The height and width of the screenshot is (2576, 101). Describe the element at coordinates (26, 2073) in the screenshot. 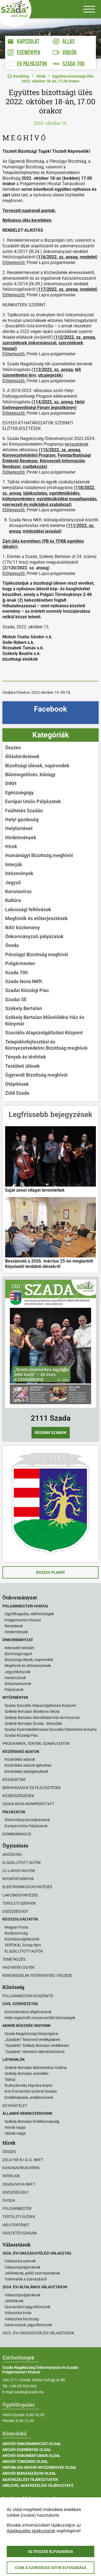

I see `Székely Bertalan síremléke` at that location.